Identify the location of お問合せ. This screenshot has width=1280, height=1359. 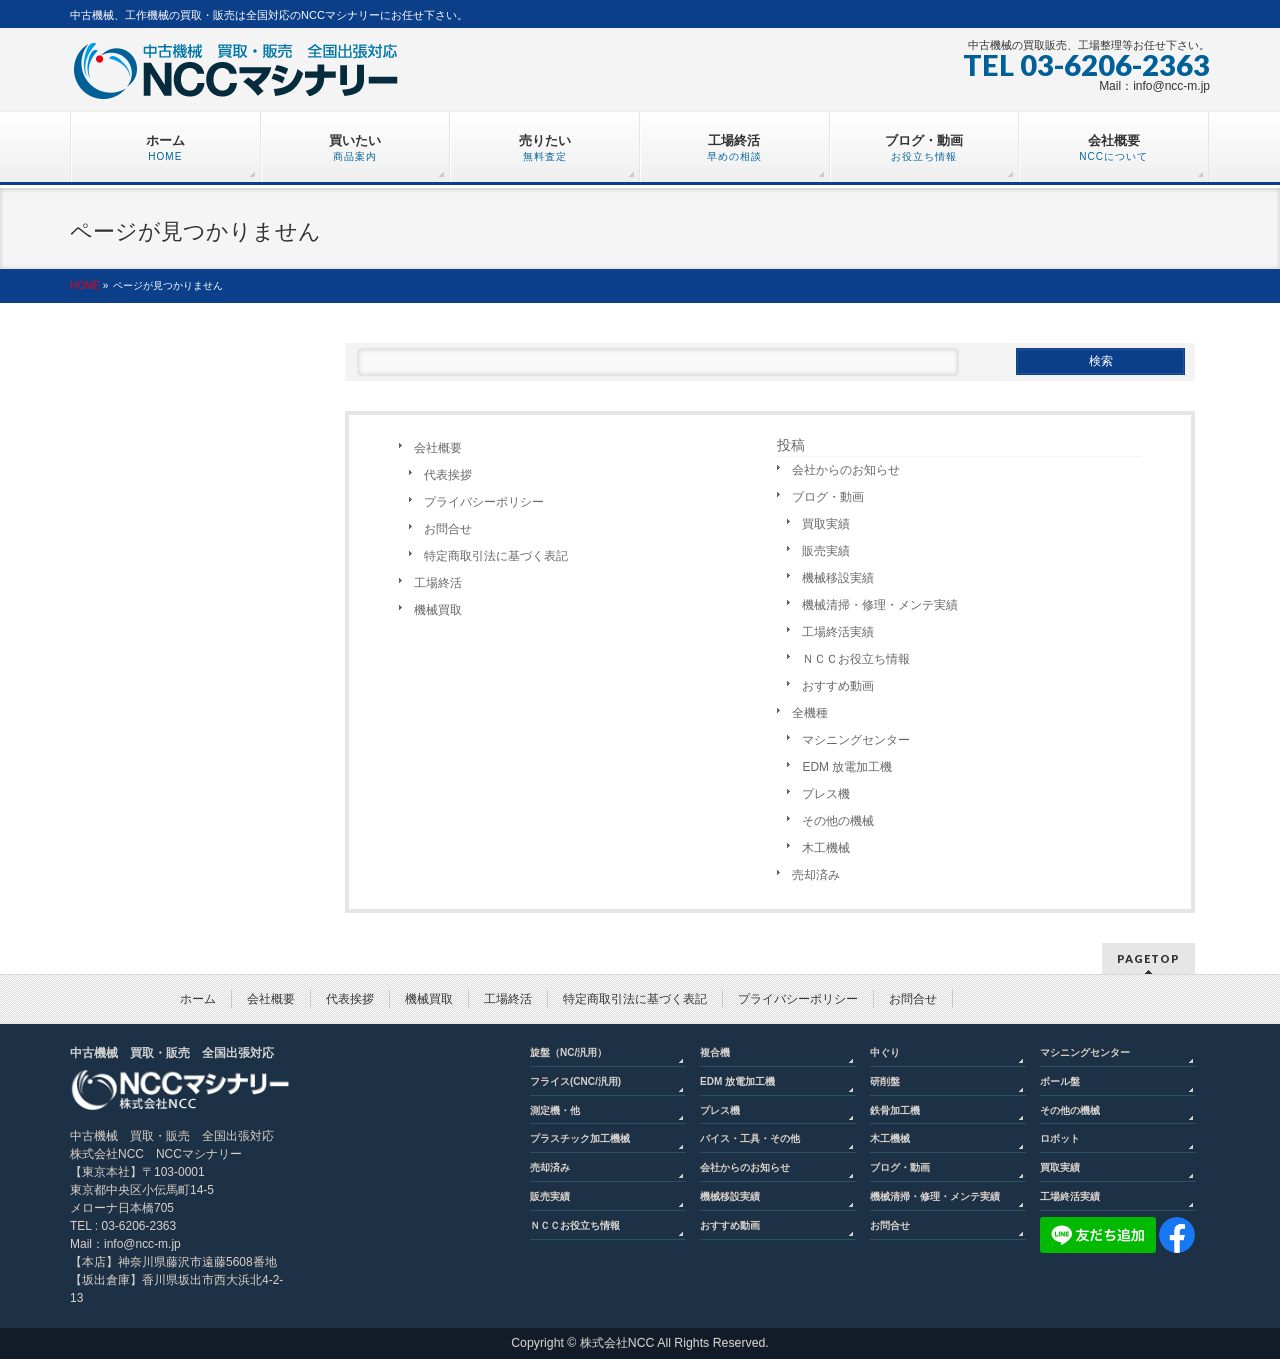
(448, 529).